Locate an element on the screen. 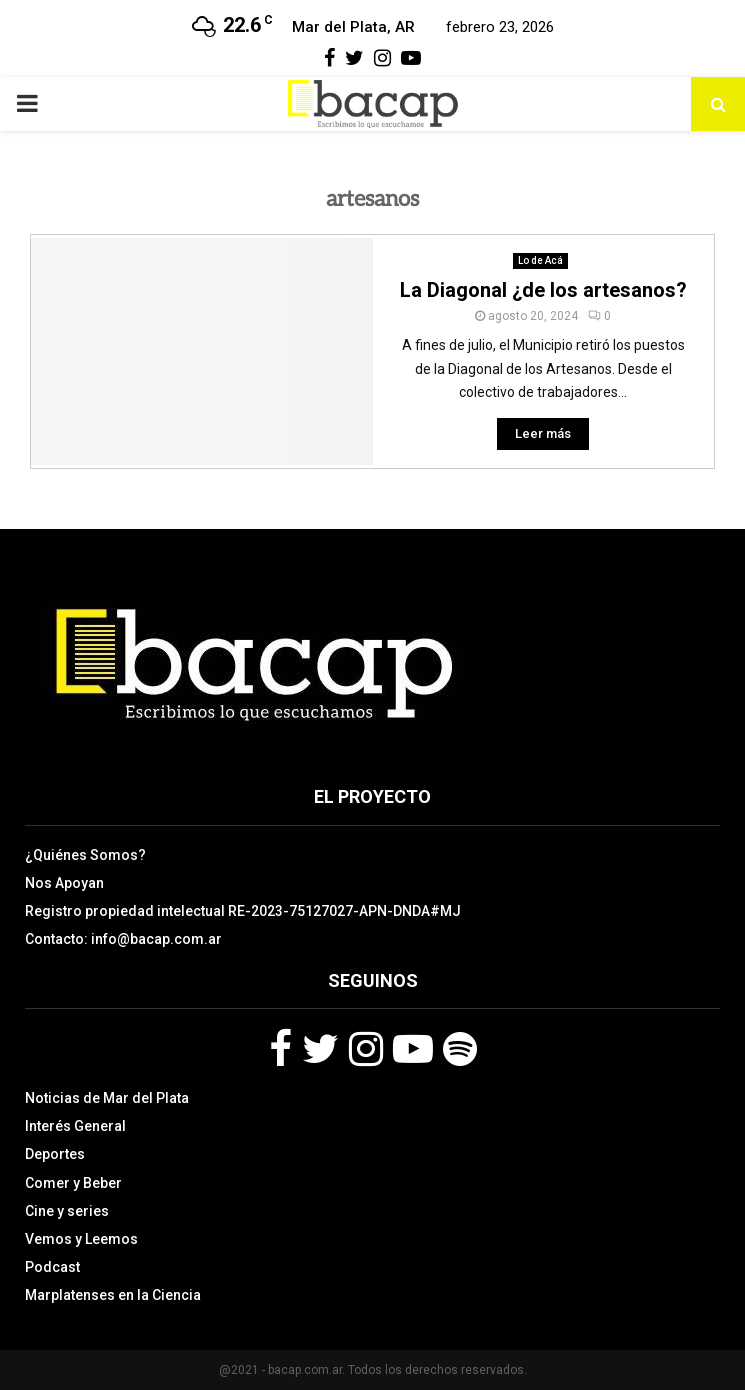 The image size is (745, 1390). Comer y Beber is located at coordinates (73, 1183).